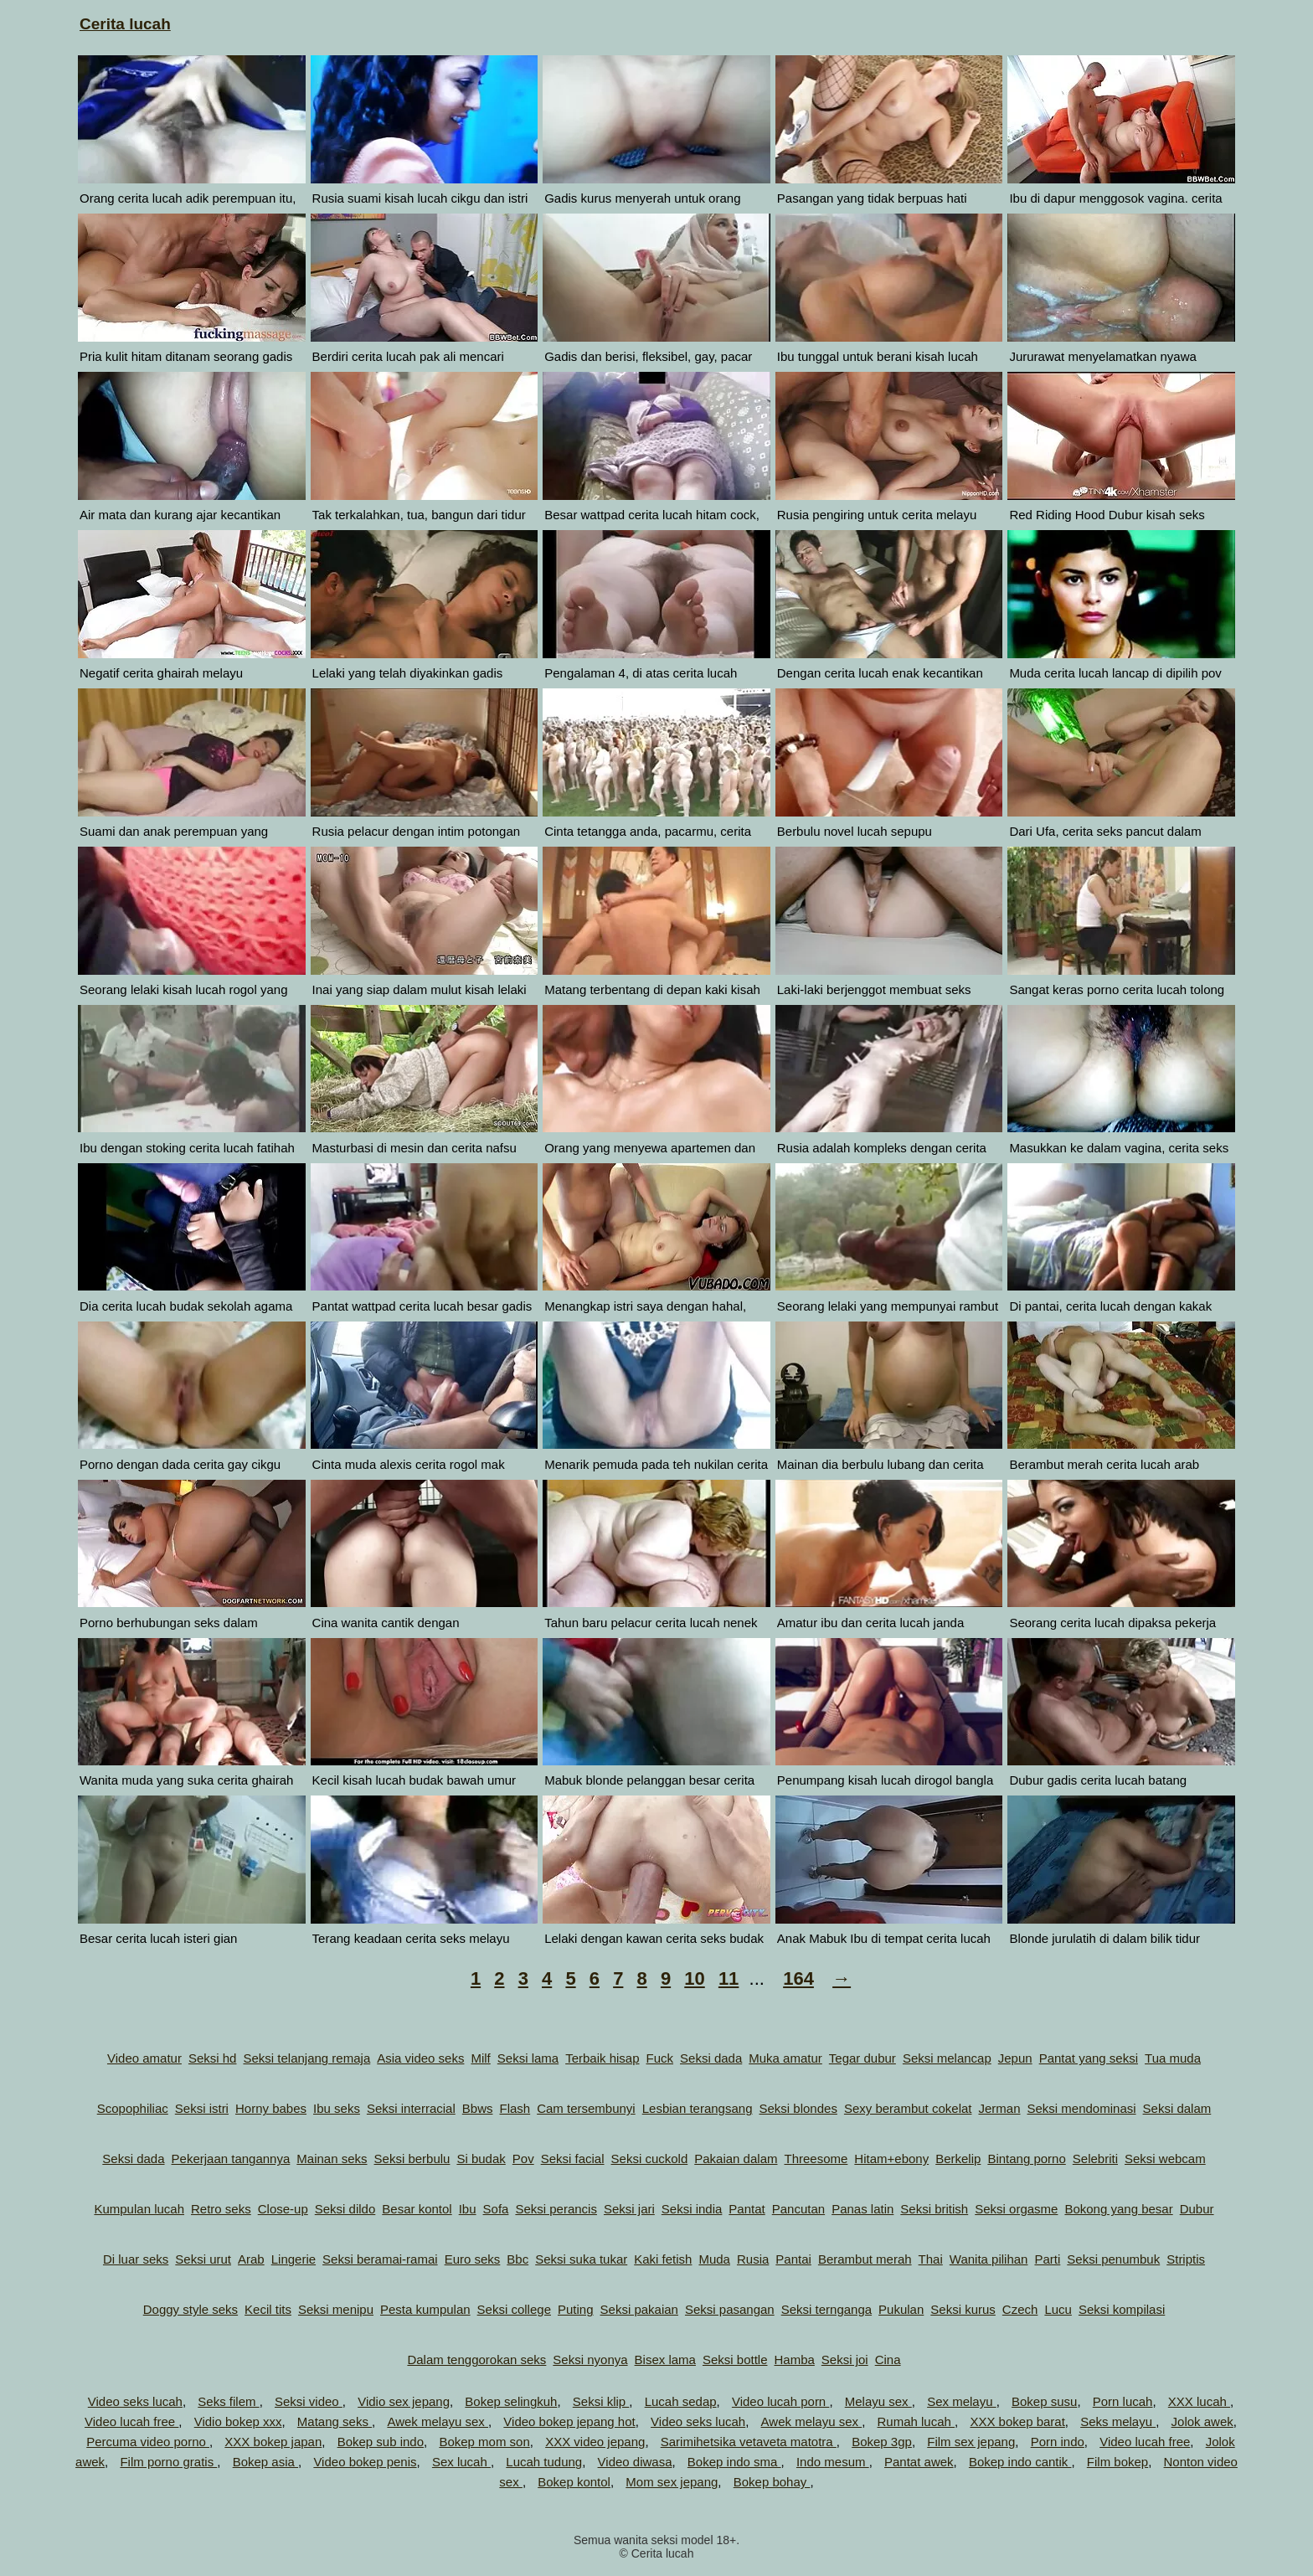 The image size is (1313, 2576). What do you see at coordinates (749, 2441) in the screenshot?
I see `Sarimihetsika vetaveta matotra` at bounding box center [749, 2441].